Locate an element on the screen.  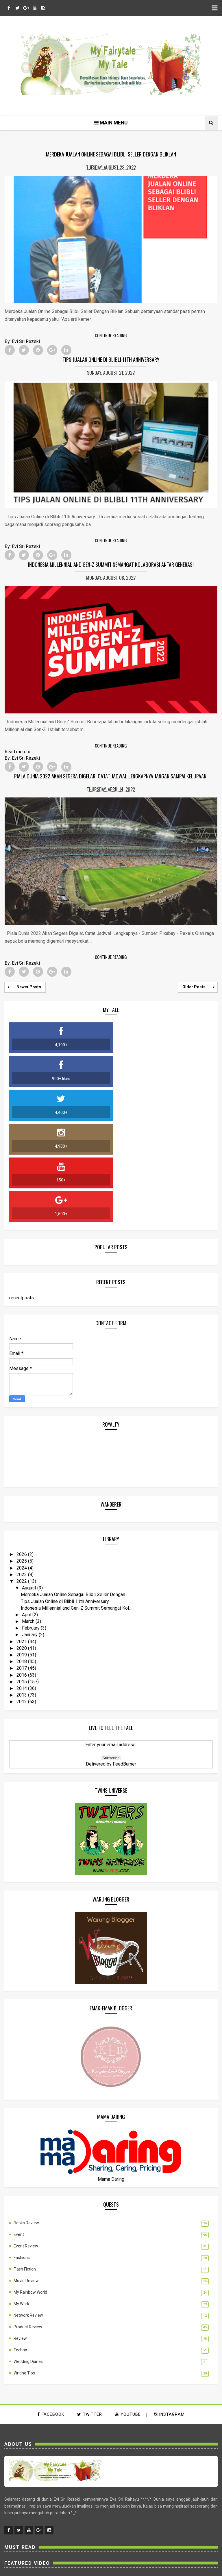
twitter is located at coordinates (89, 2314).